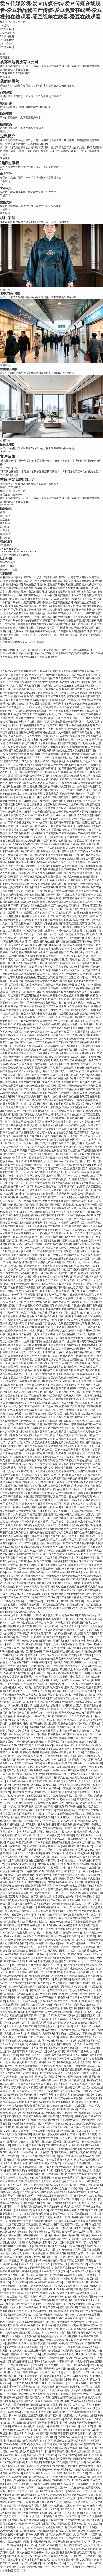 This screenshot has width=103, height=2576. I want to click on 91日韩高清, so click(33, 1748).